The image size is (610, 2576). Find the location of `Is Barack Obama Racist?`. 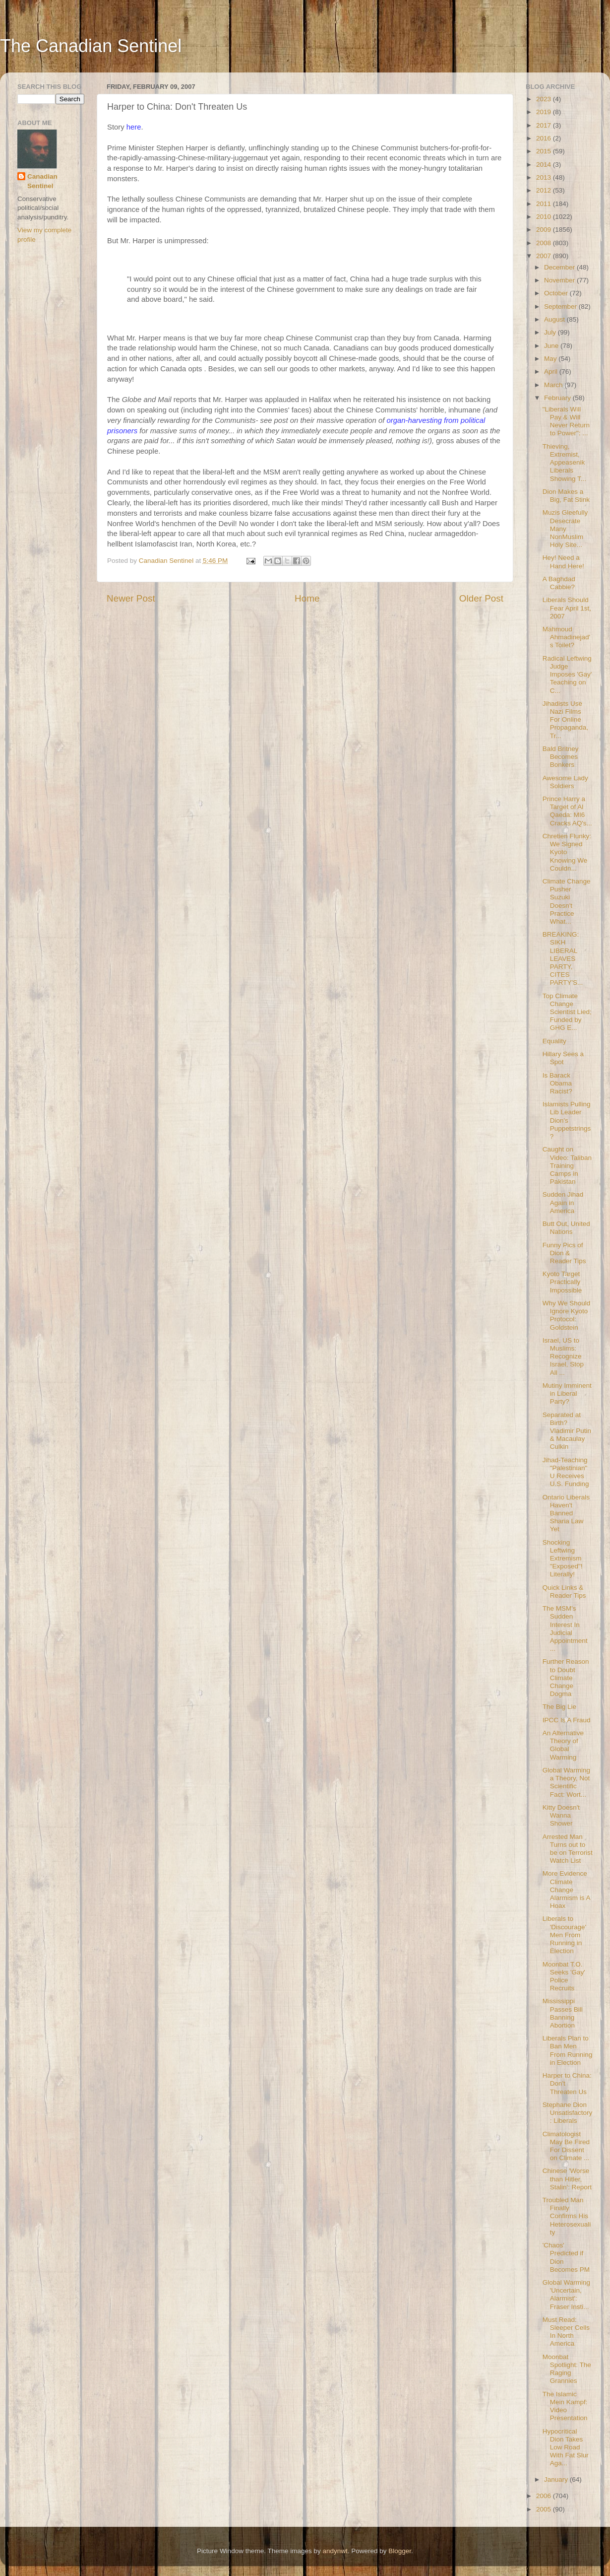

Is Barack Obama Racist? is located at coordinates (557, 1083).